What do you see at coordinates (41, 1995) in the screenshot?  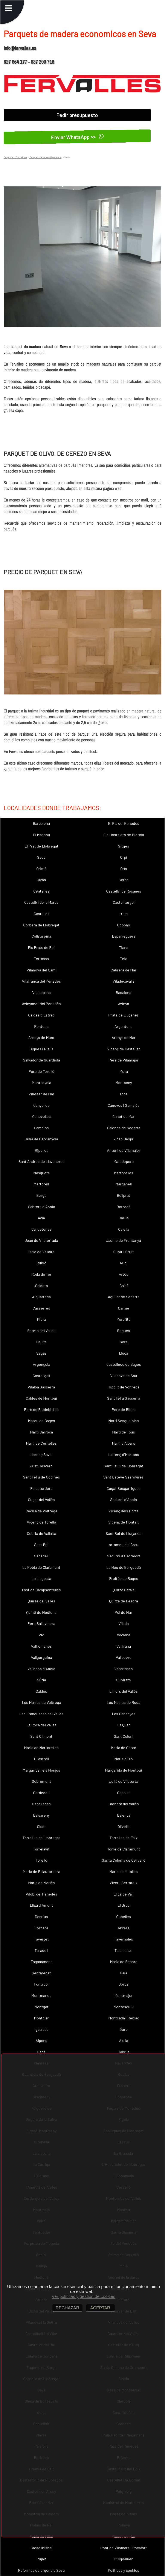 I see `Montmaneu` at bounding box center [41, 1995].